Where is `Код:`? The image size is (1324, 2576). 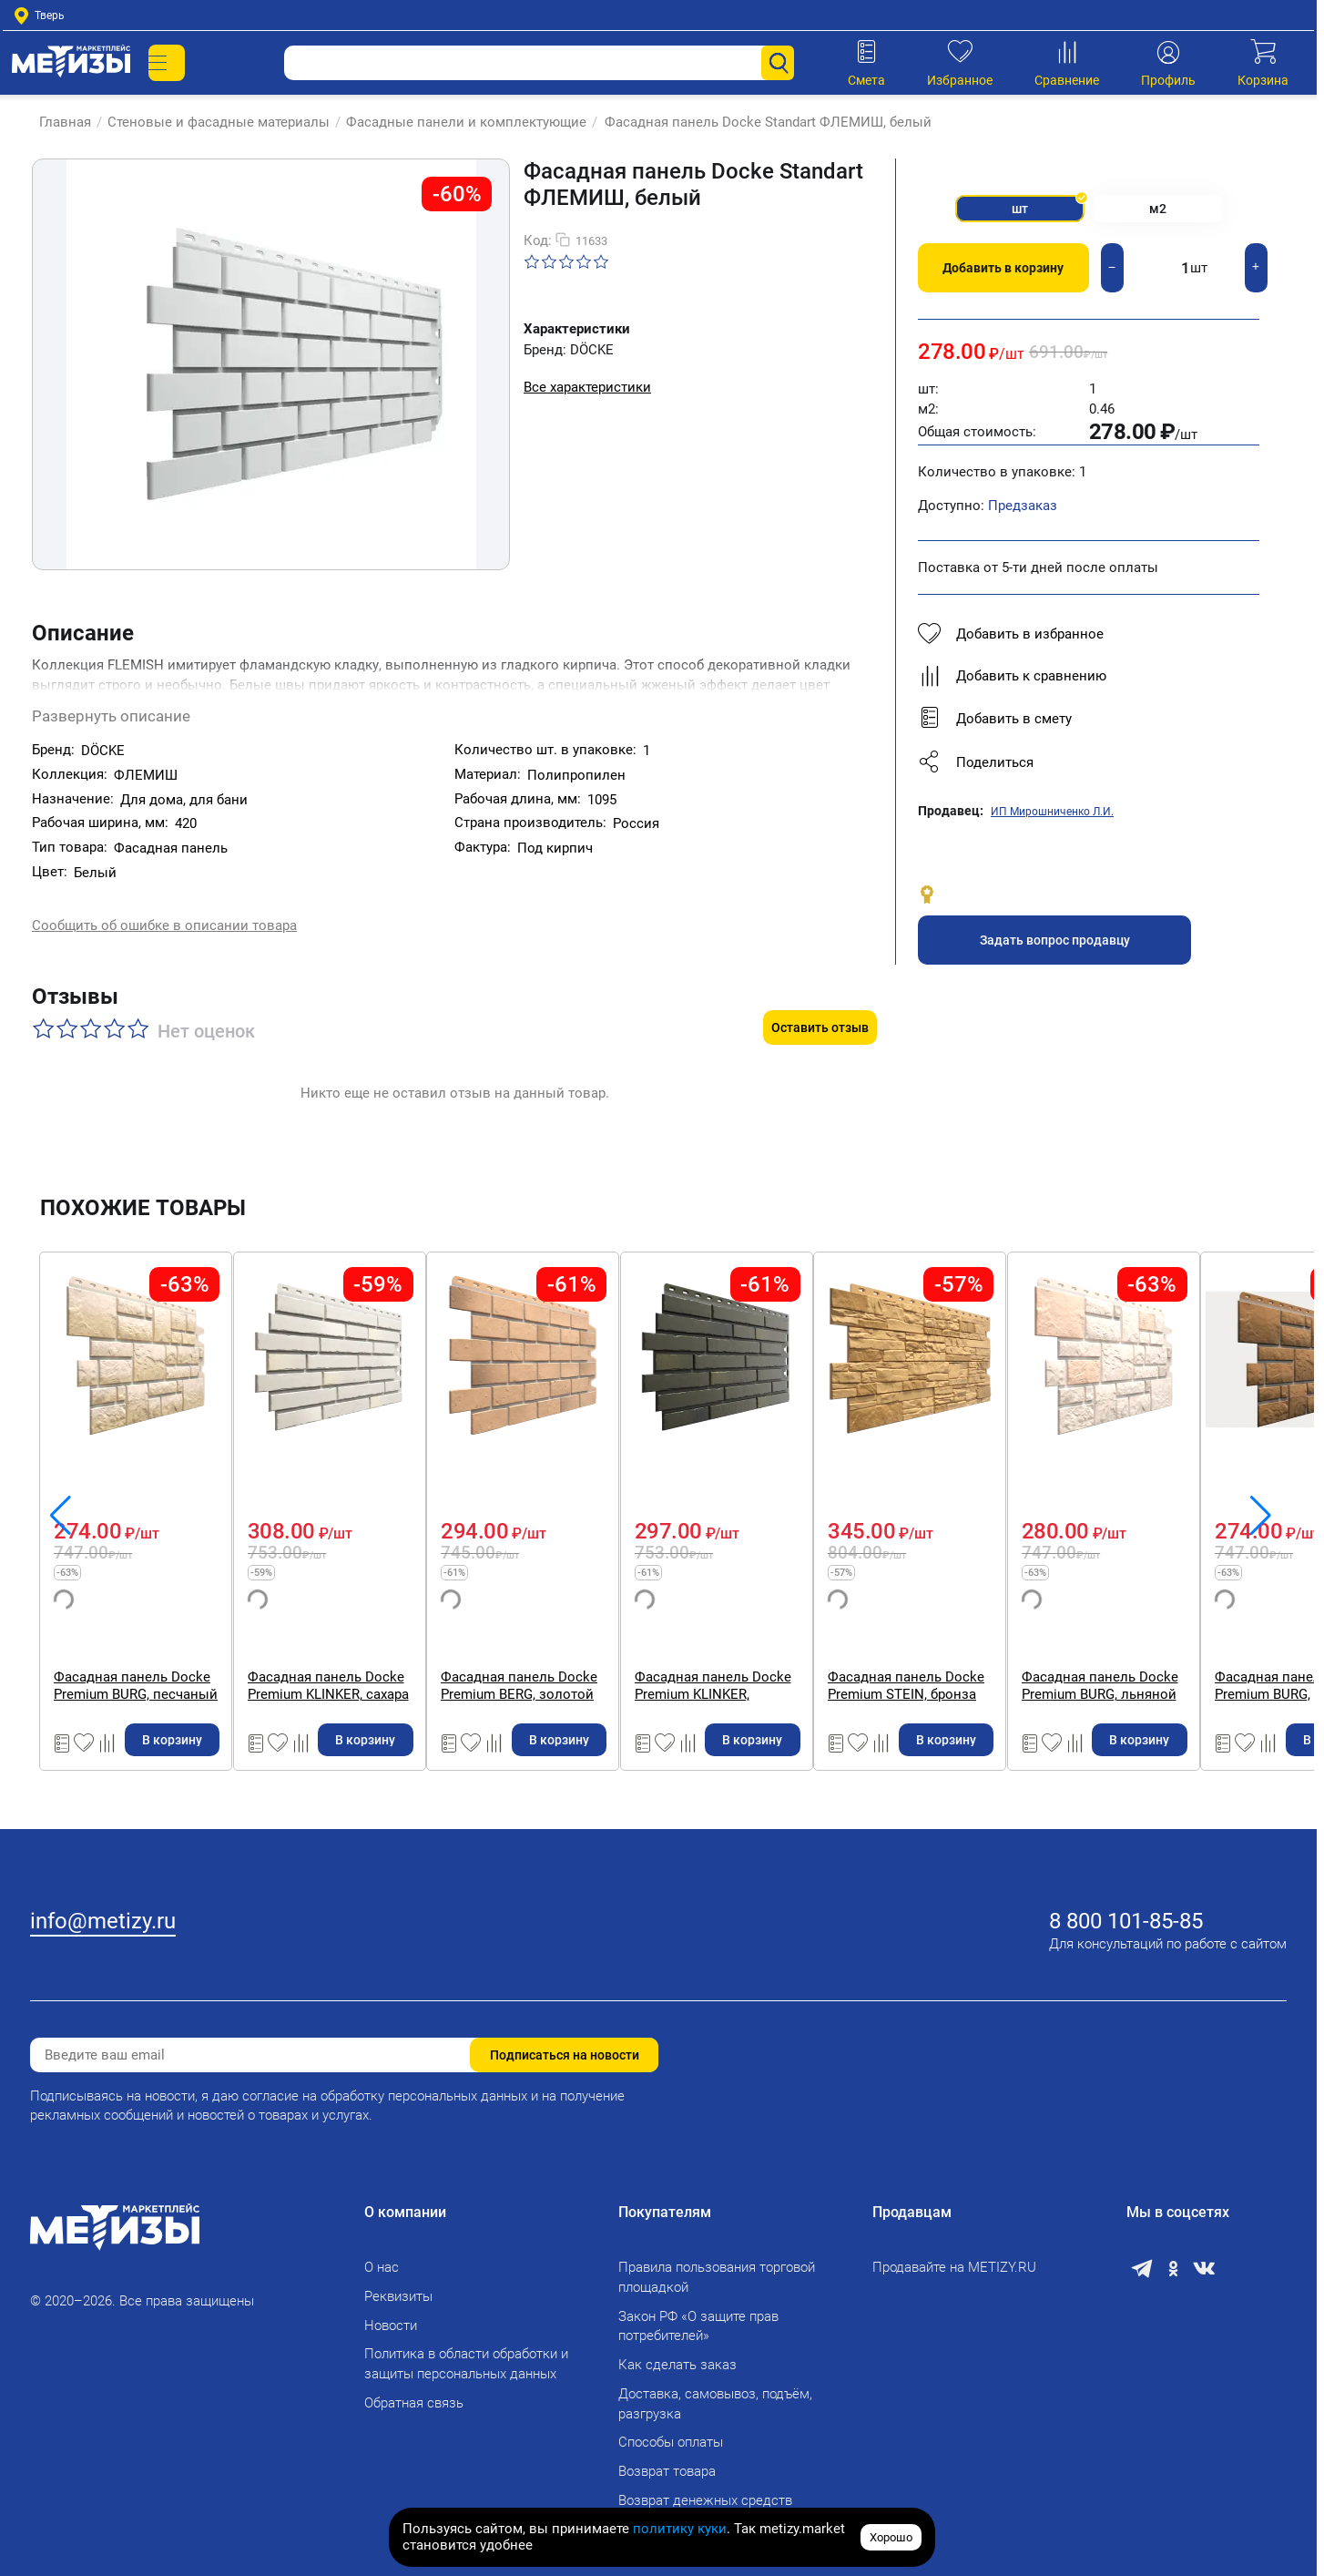 Код: is located at coordinates (538, 240).